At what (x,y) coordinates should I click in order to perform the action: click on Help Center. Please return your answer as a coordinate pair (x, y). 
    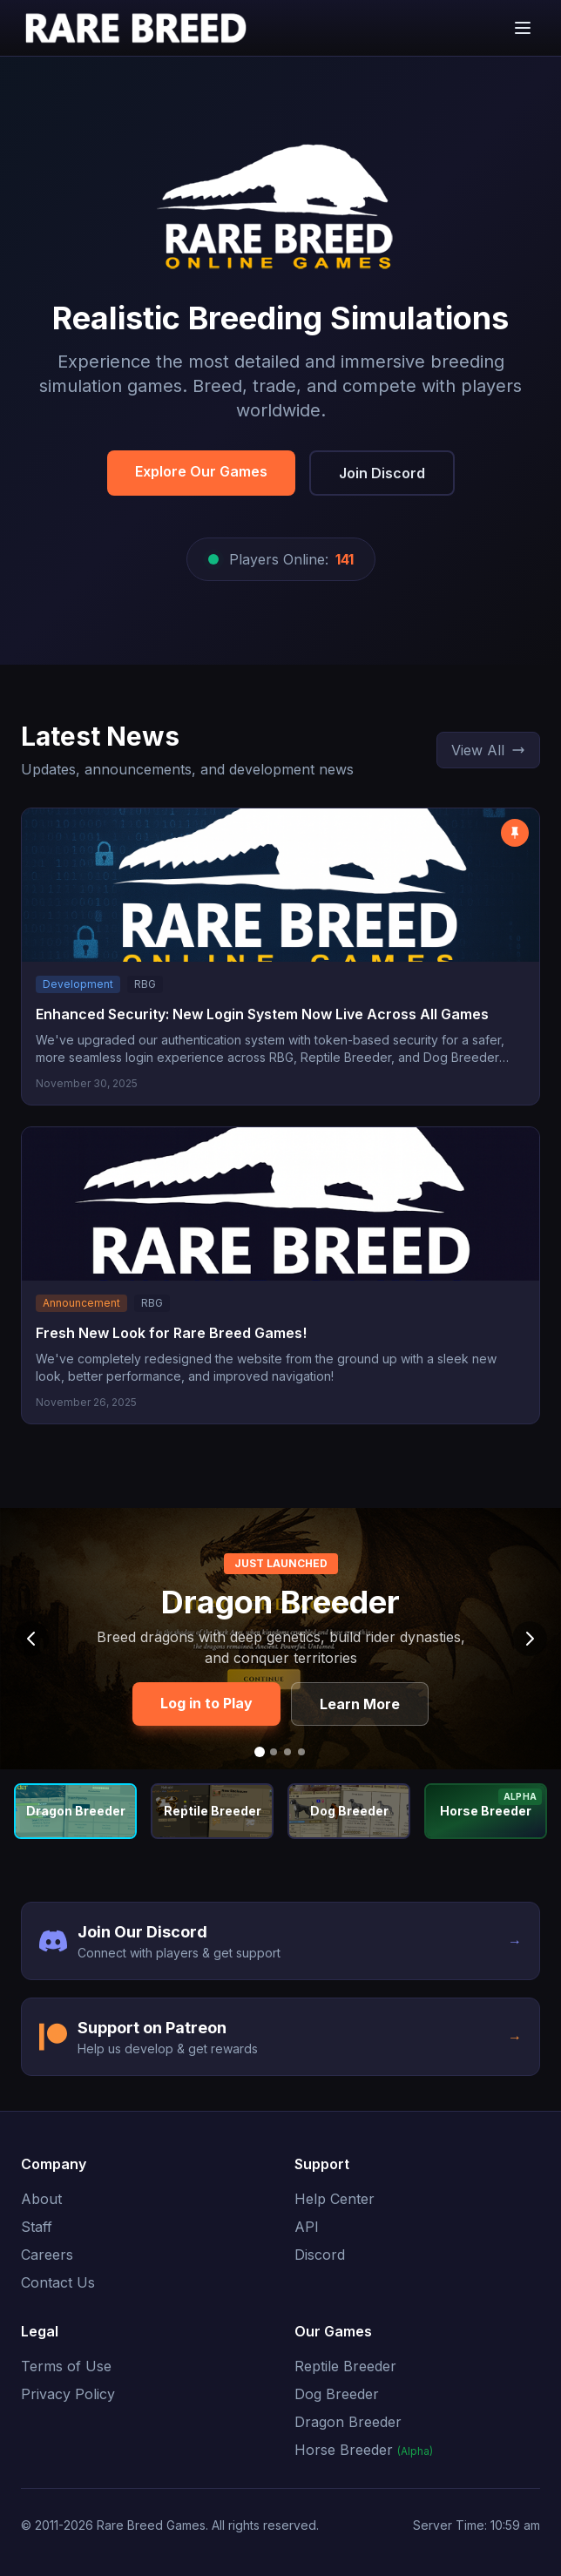
    Looking at the image, I should click on (334, 2199).